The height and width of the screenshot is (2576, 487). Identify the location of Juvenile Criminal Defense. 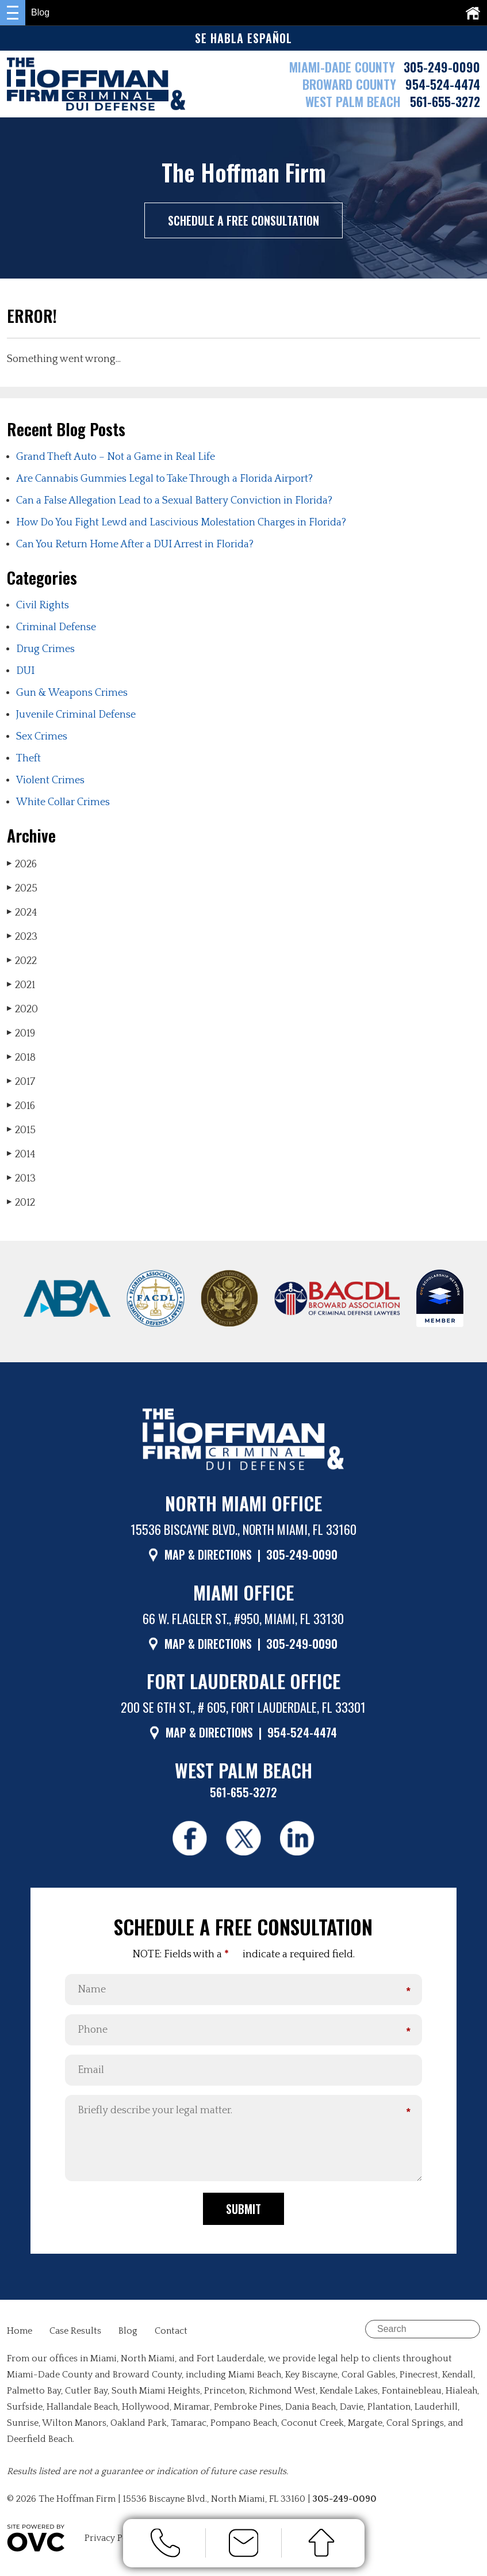
(76, 715).